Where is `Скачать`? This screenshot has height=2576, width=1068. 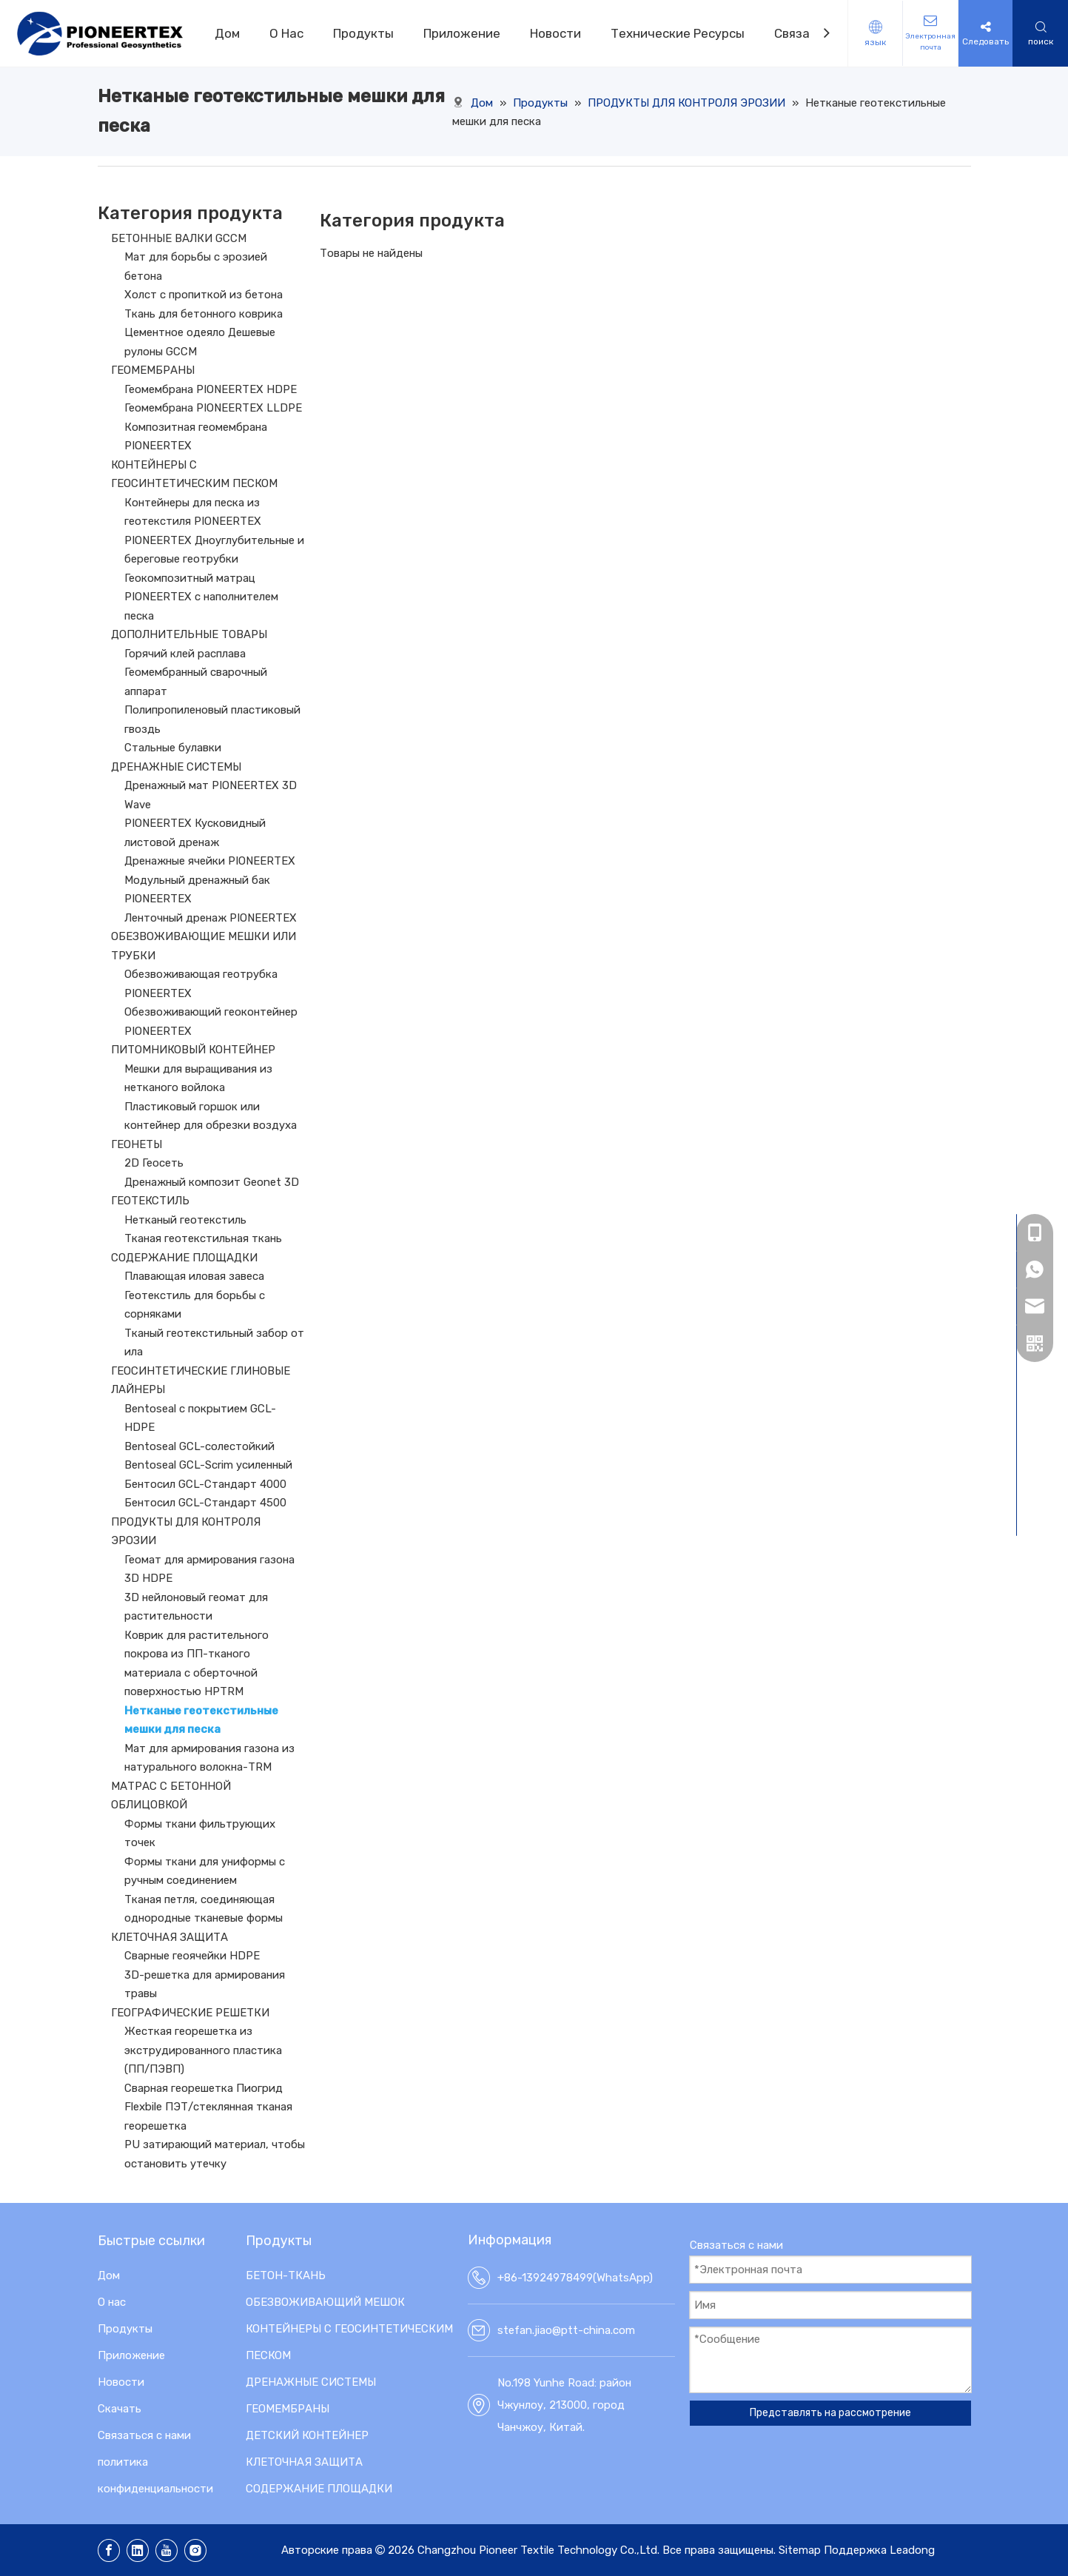 Скачать is located at coordinates (119, 2408).